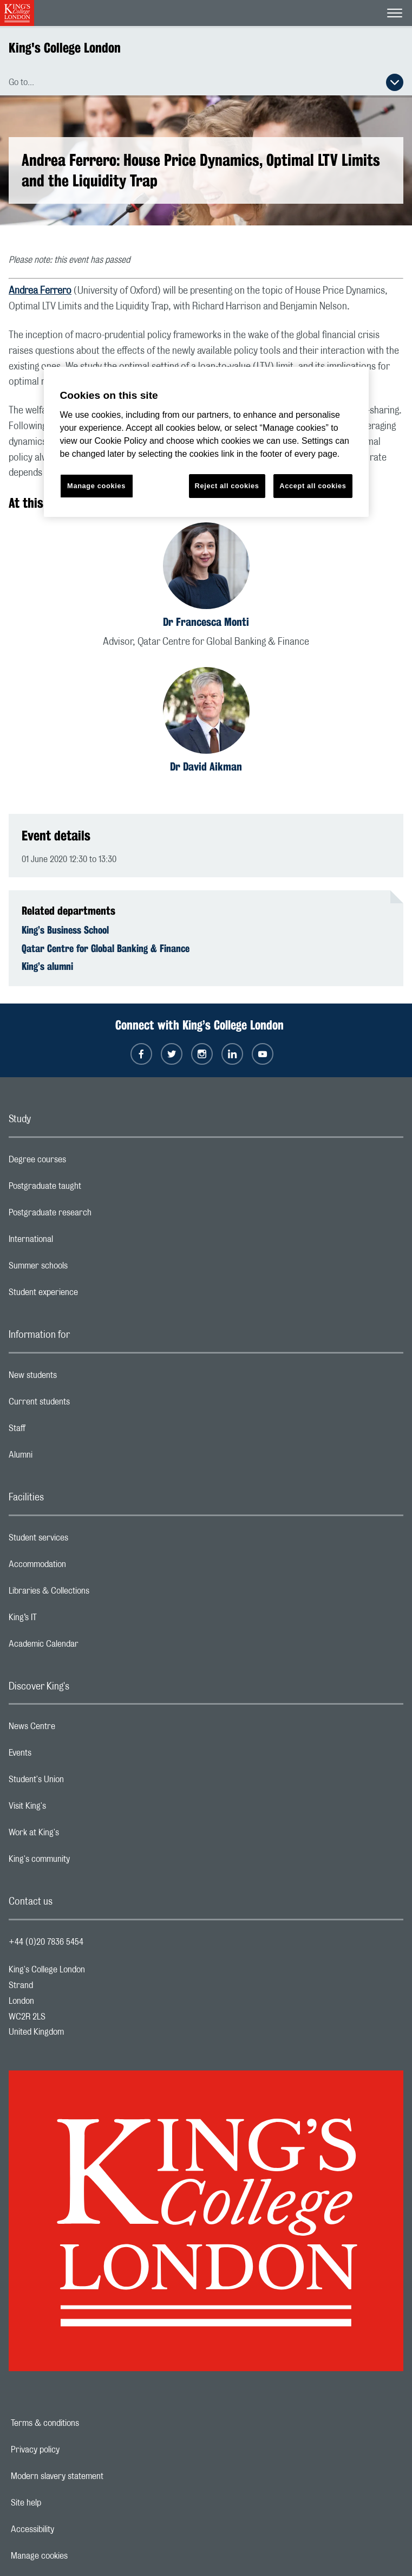 This screenshot has width=412, height=2576. What do you see at coordinates (82, 1404) in the screenshot?
I see `Current students` at bounding box center [82, 1404].